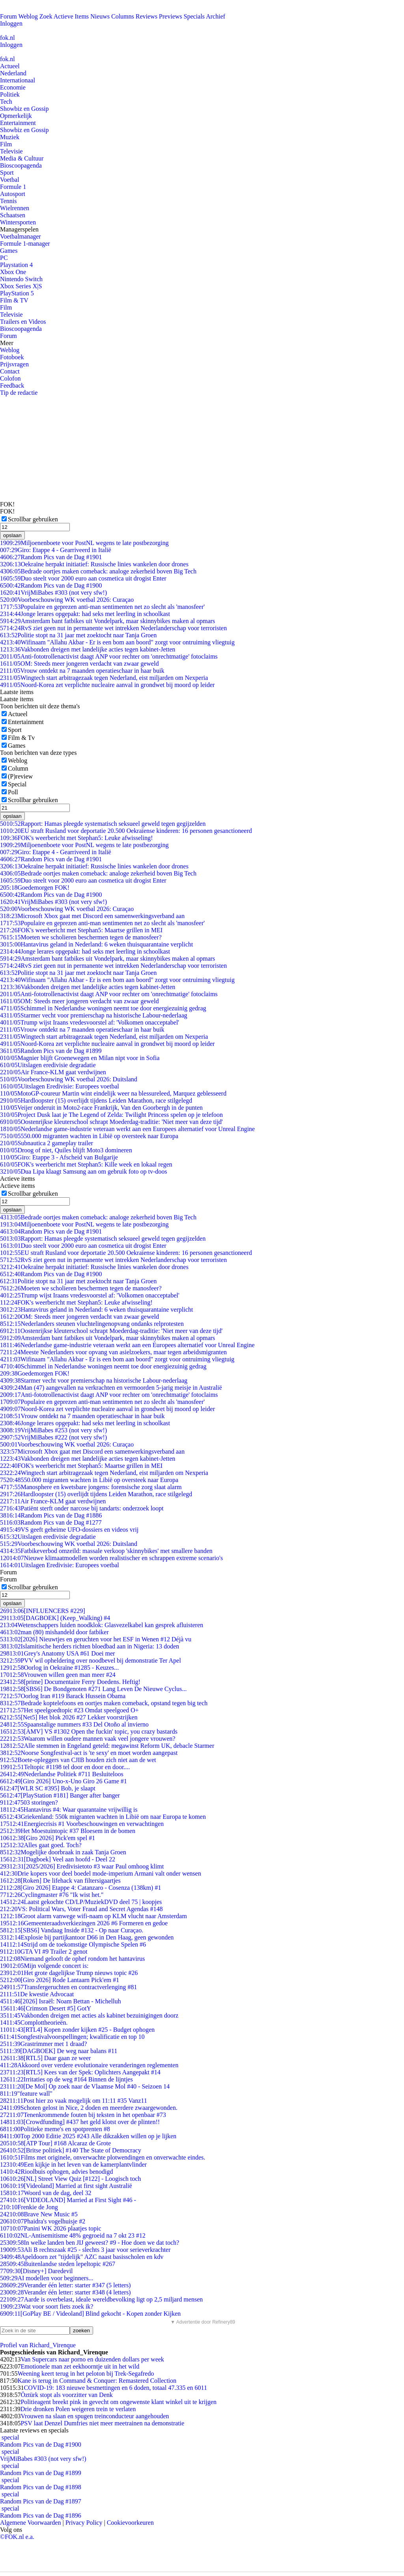 This screenshot has height=2576, width=404. Describe the element at coordinates (104, 1703) in the screenshot. I see `Bedrade koptelefoons en oortjes maken comeback, opstand tegen big tech` at that location.